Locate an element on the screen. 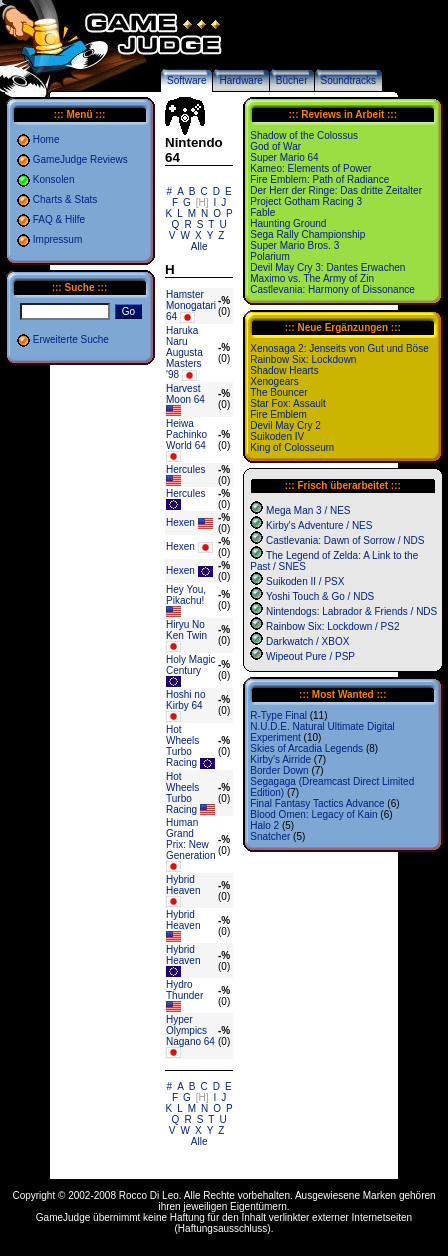 The height and width of the screenshot is (1256, 448). Super Mario Bros. 3 is located at coordinates (294, 245).